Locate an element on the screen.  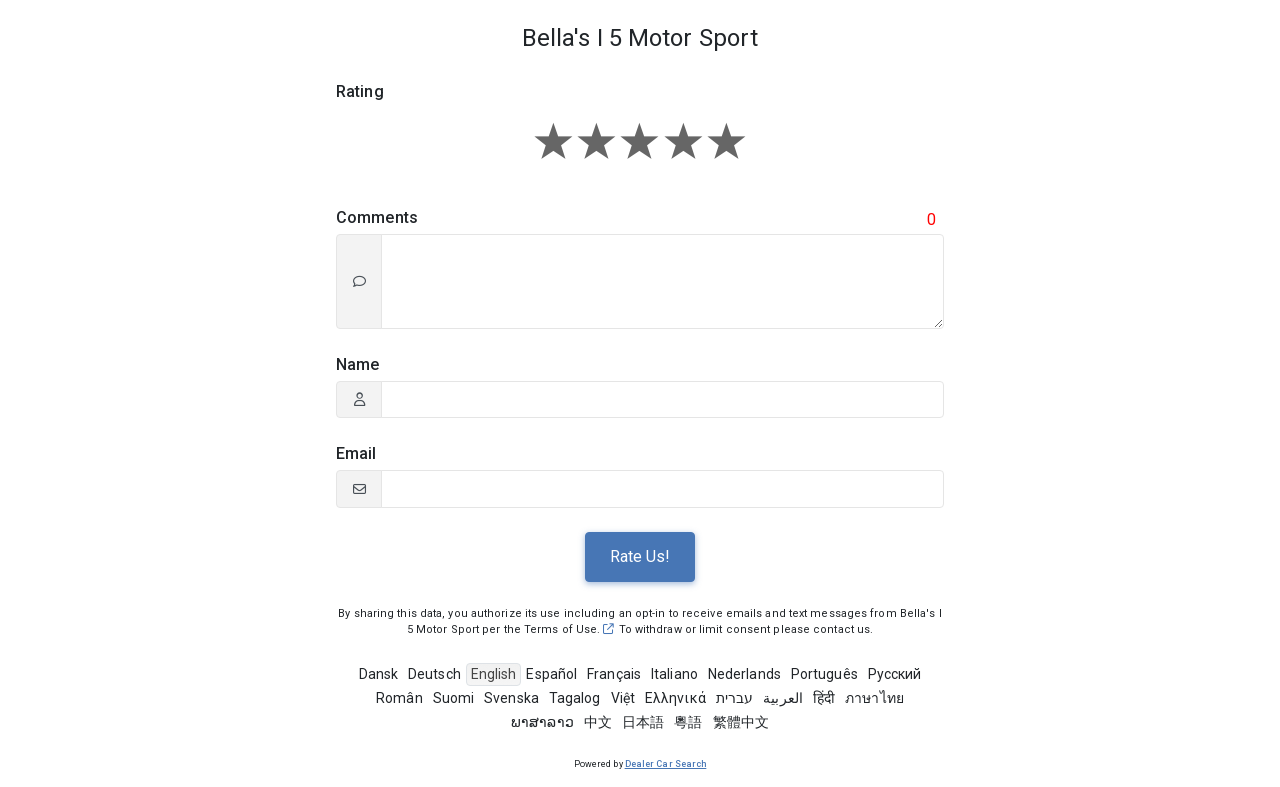
Svenska is located at coordinates (511, 698).